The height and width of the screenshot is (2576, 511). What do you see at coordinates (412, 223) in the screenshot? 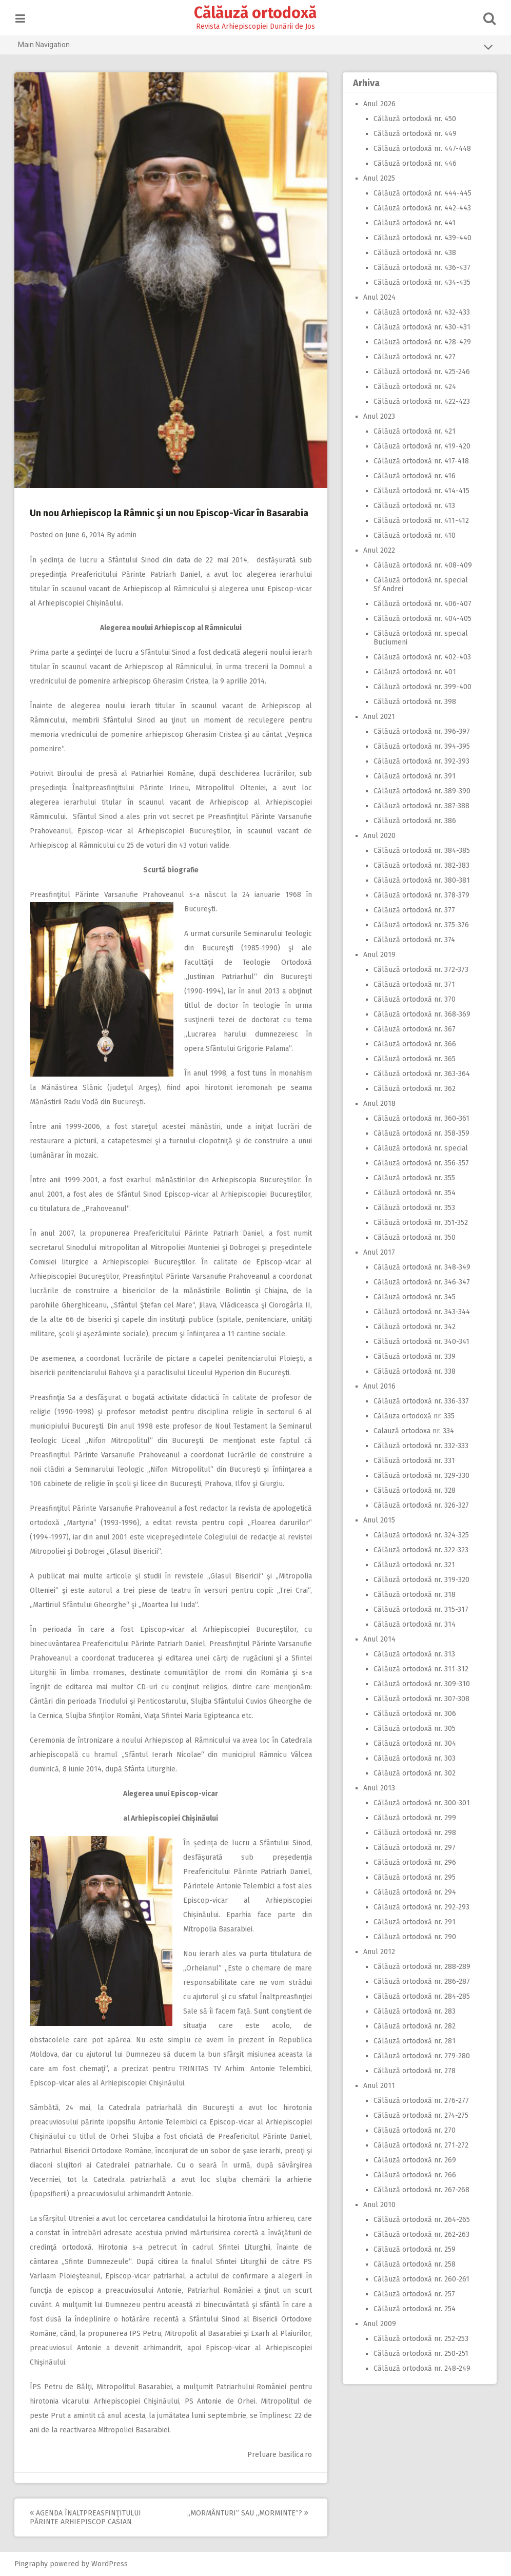
I see `Călăuză ortodoxă nr. 441` at bounding box center [412, 223].